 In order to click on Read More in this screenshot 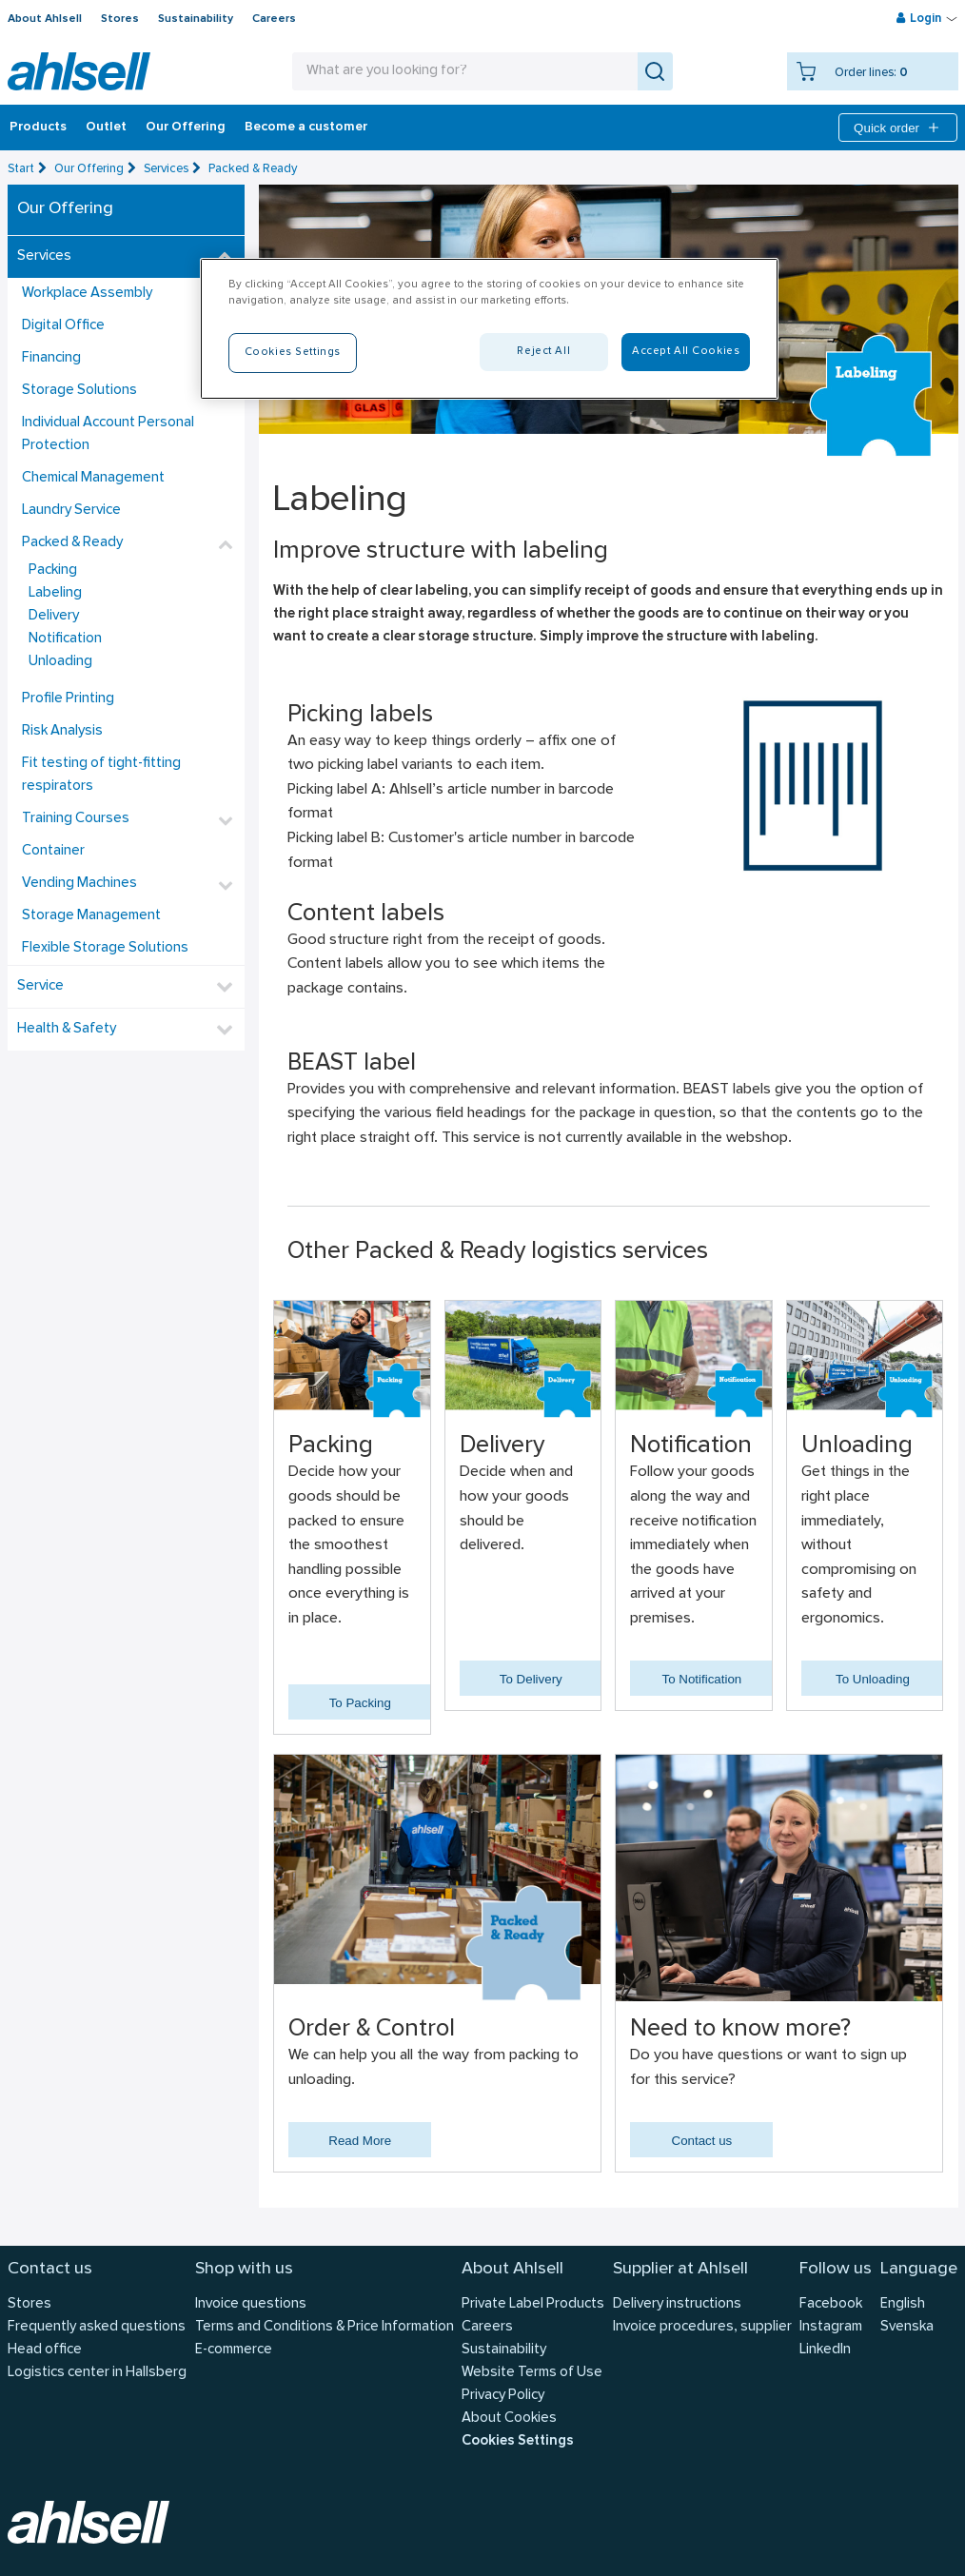, I will do `click(359, 2141)`.